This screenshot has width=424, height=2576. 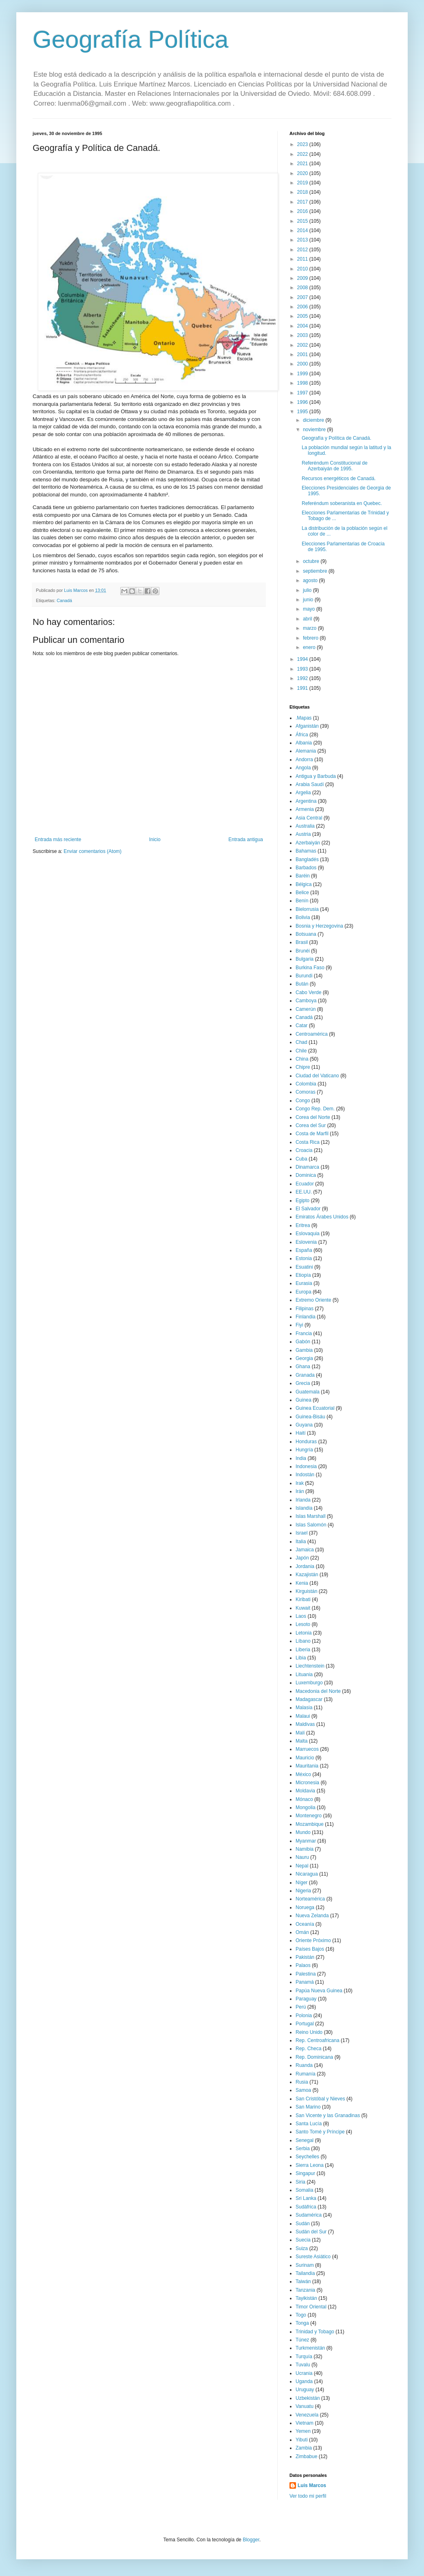 I want to click on Eritrea, so click(x=303, y=1225).